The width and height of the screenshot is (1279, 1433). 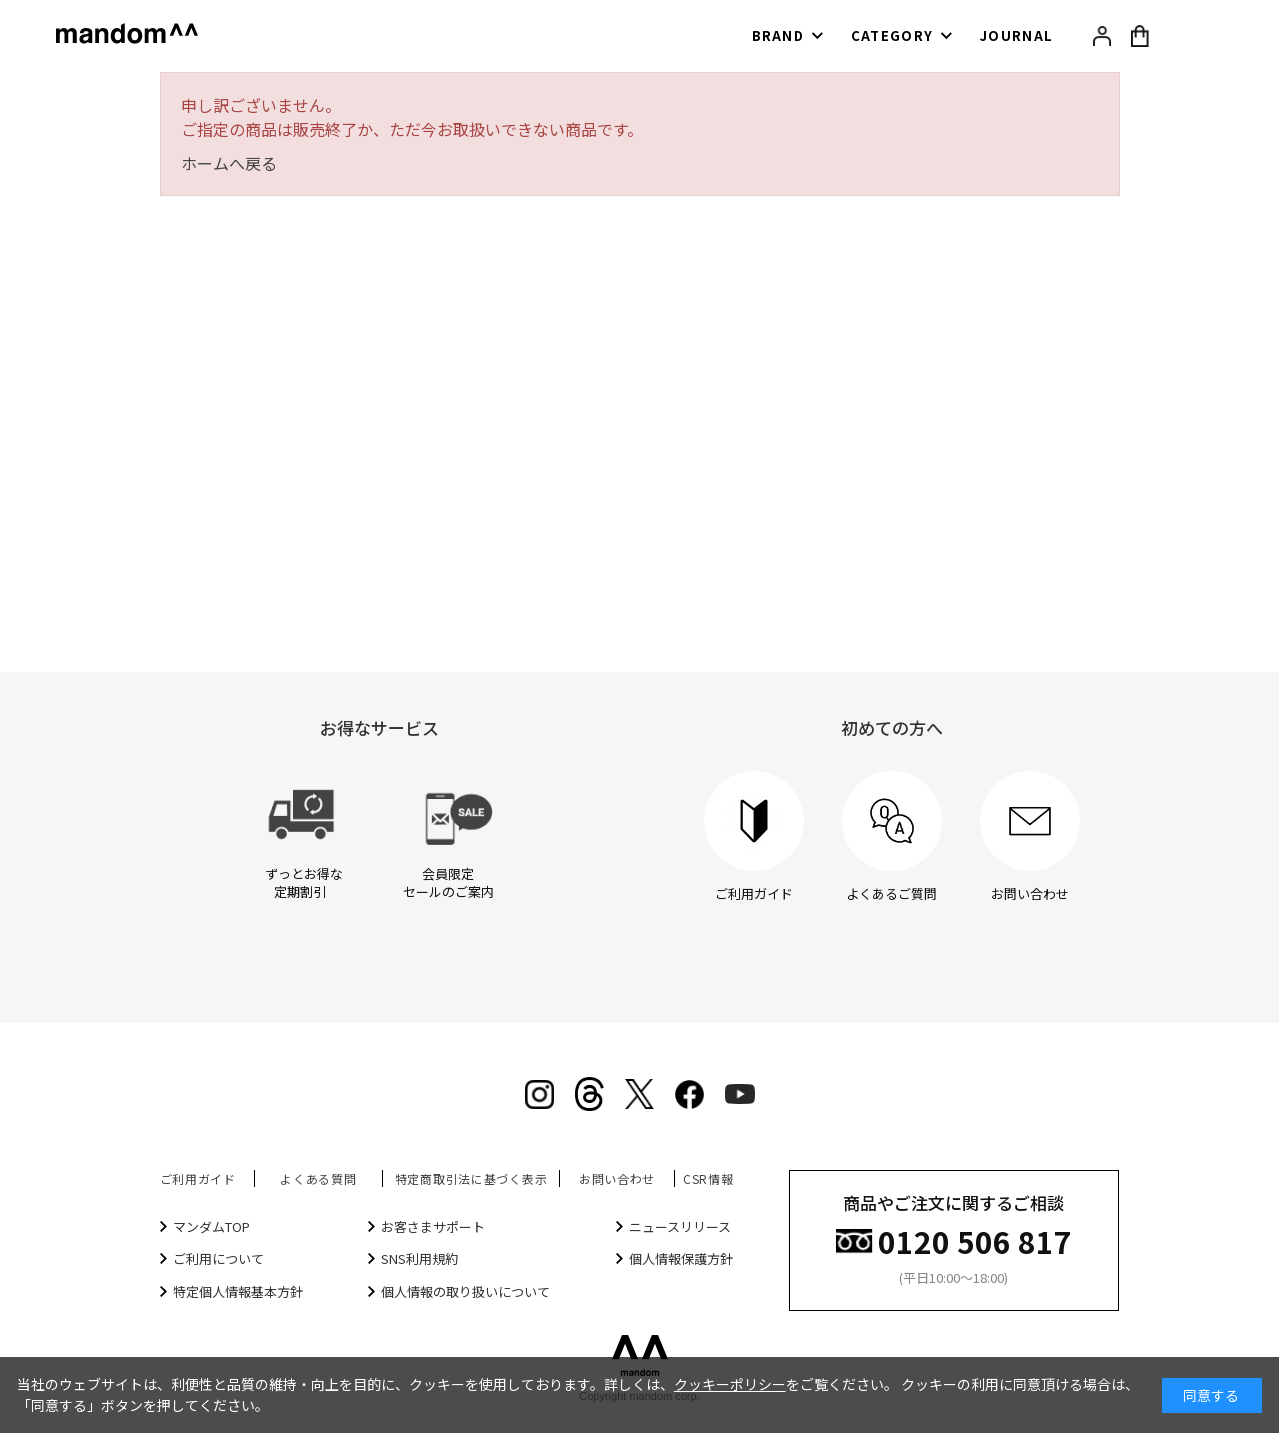 I want to click on 0120 506 817, so click(x=975, y=1239).